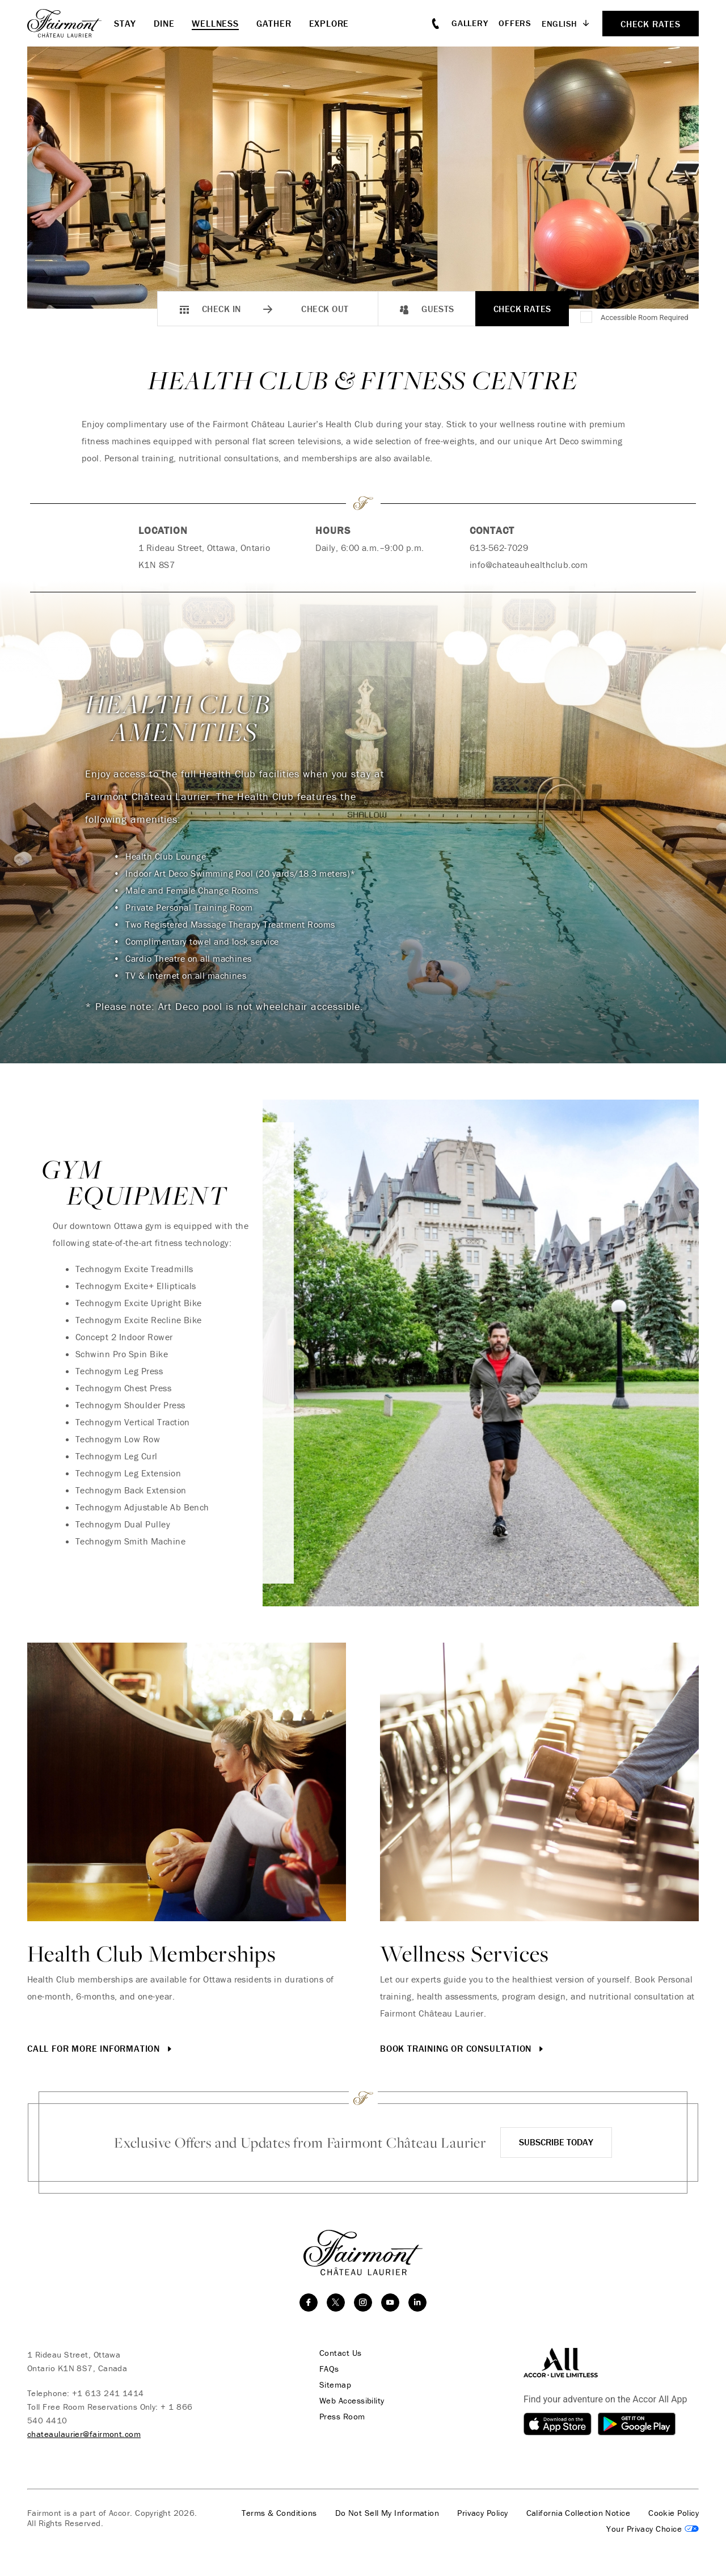 Image resolution: width=726 pixels, height=2576 pixels. What do you see at coordinates (390, 2302) in the screenshot?
I see `[youtube]` at bounding box center [390, 2302].